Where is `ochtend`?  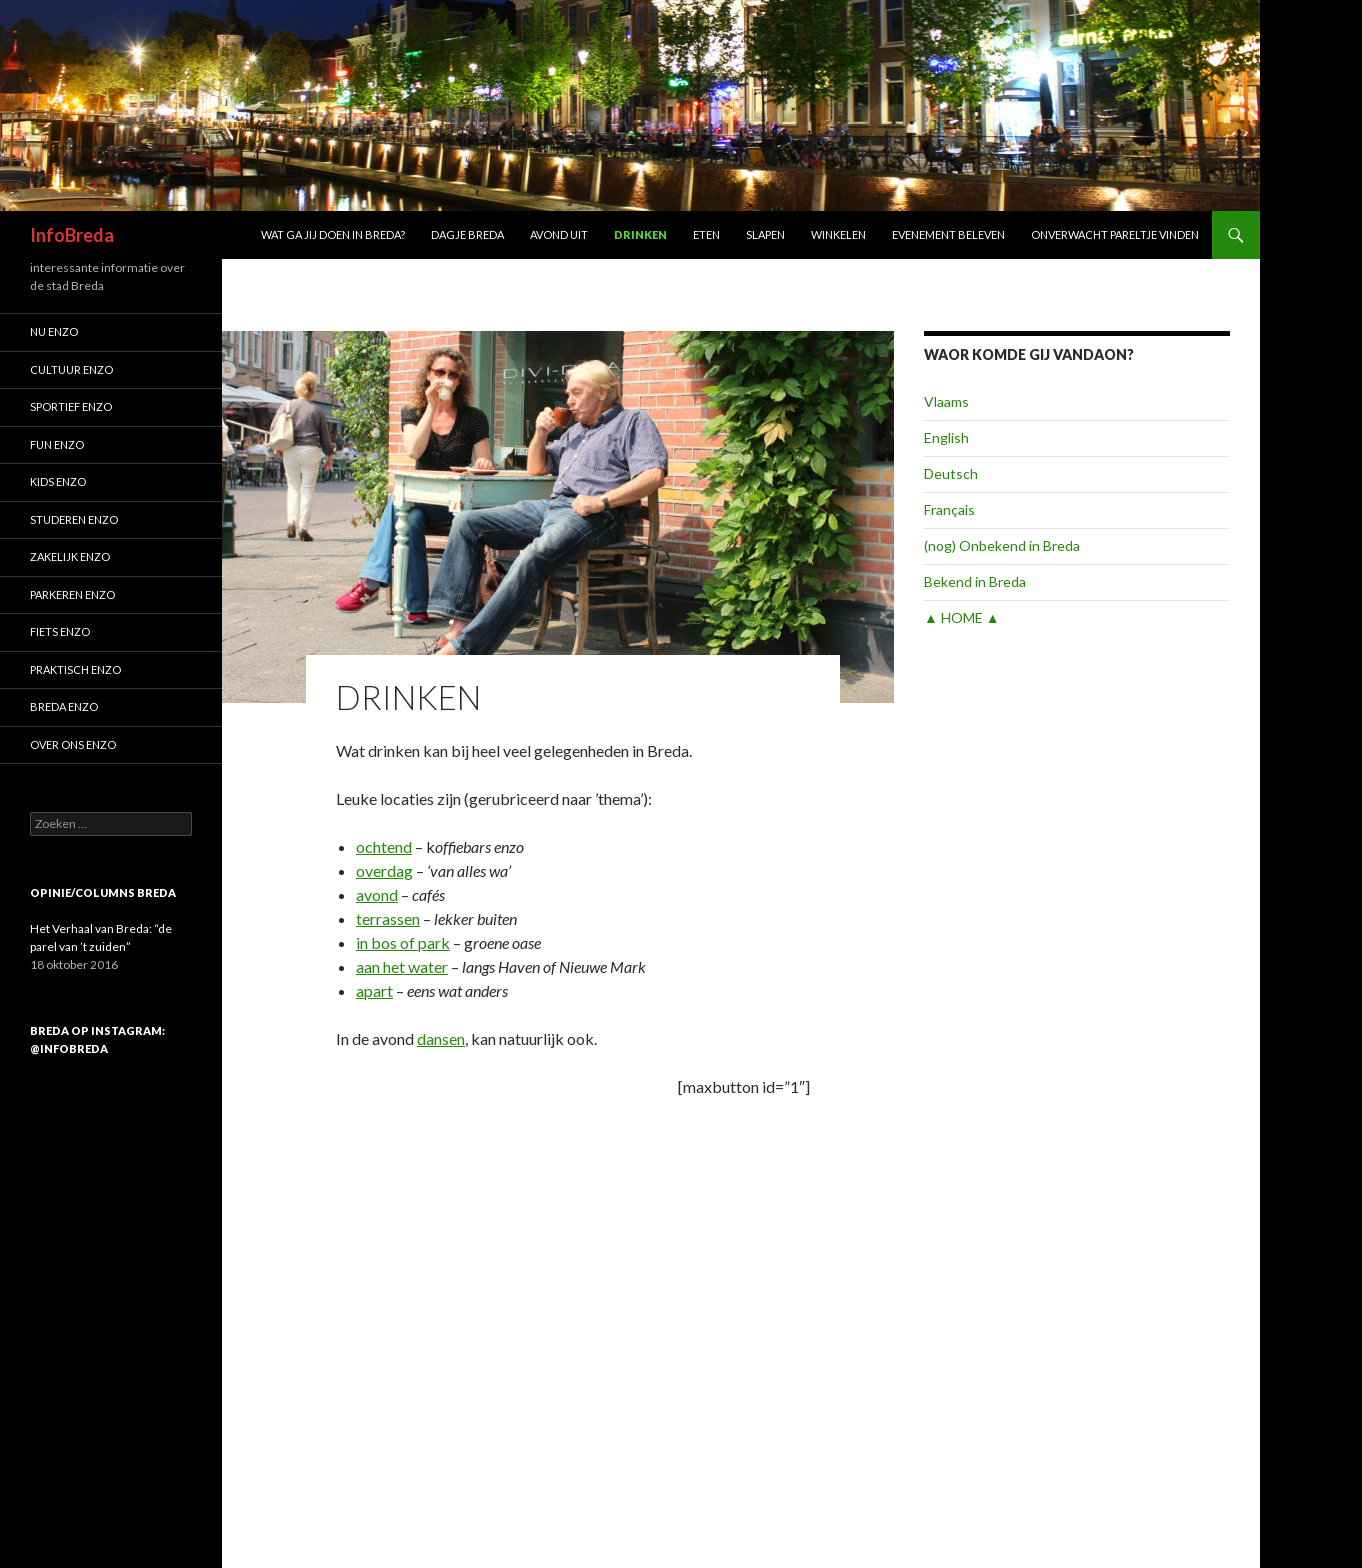
ochtend is located at coordinates (384, 846).